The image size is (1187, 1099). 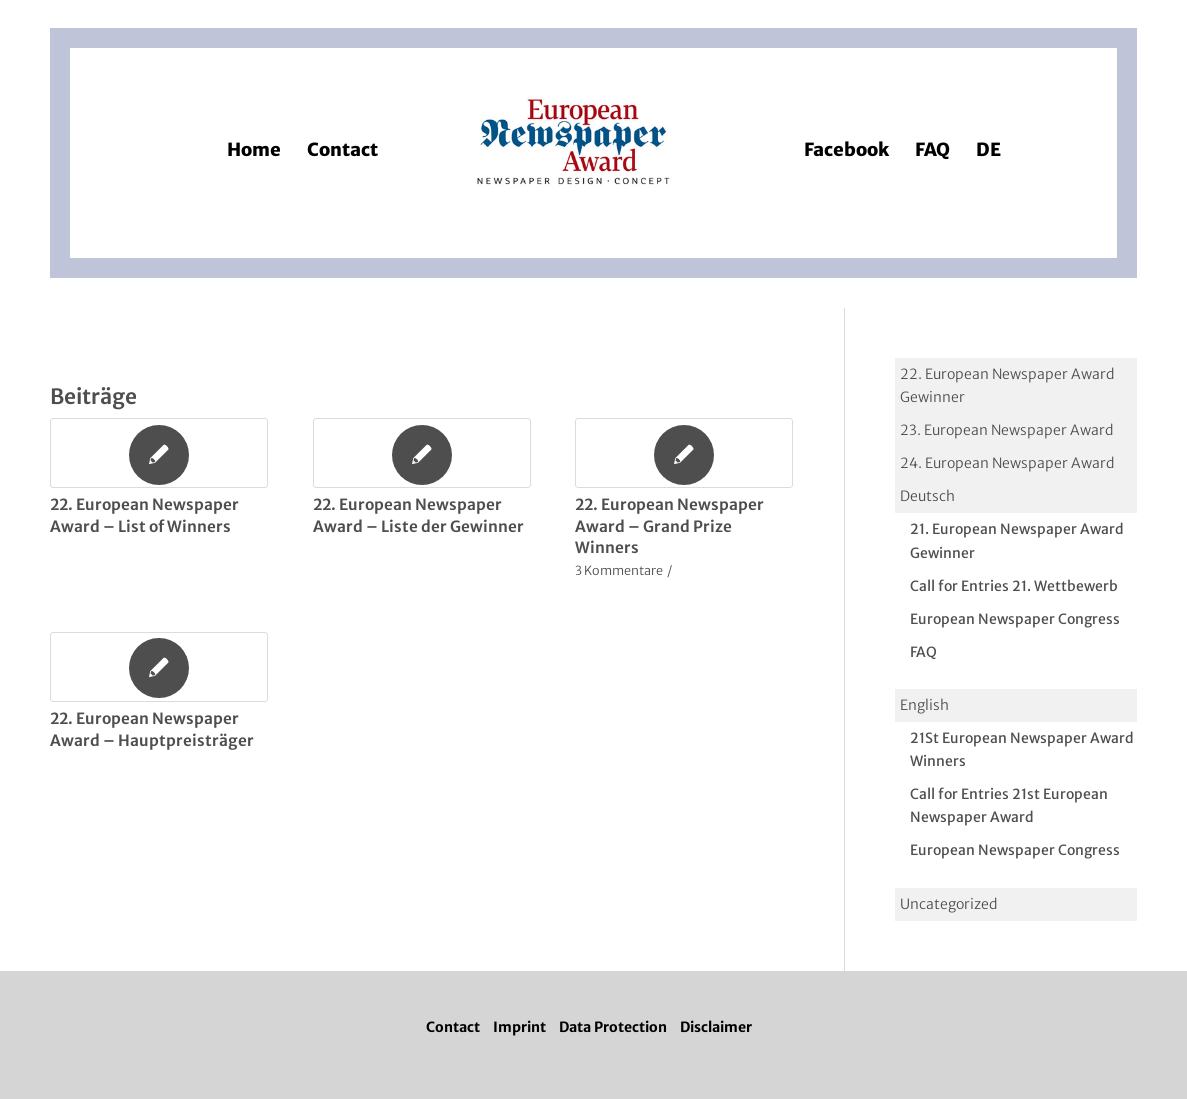 What do you see at coordinates (948, 904) in the screenshot?
I see `Uncategorized` at bounding box center [948, 904].